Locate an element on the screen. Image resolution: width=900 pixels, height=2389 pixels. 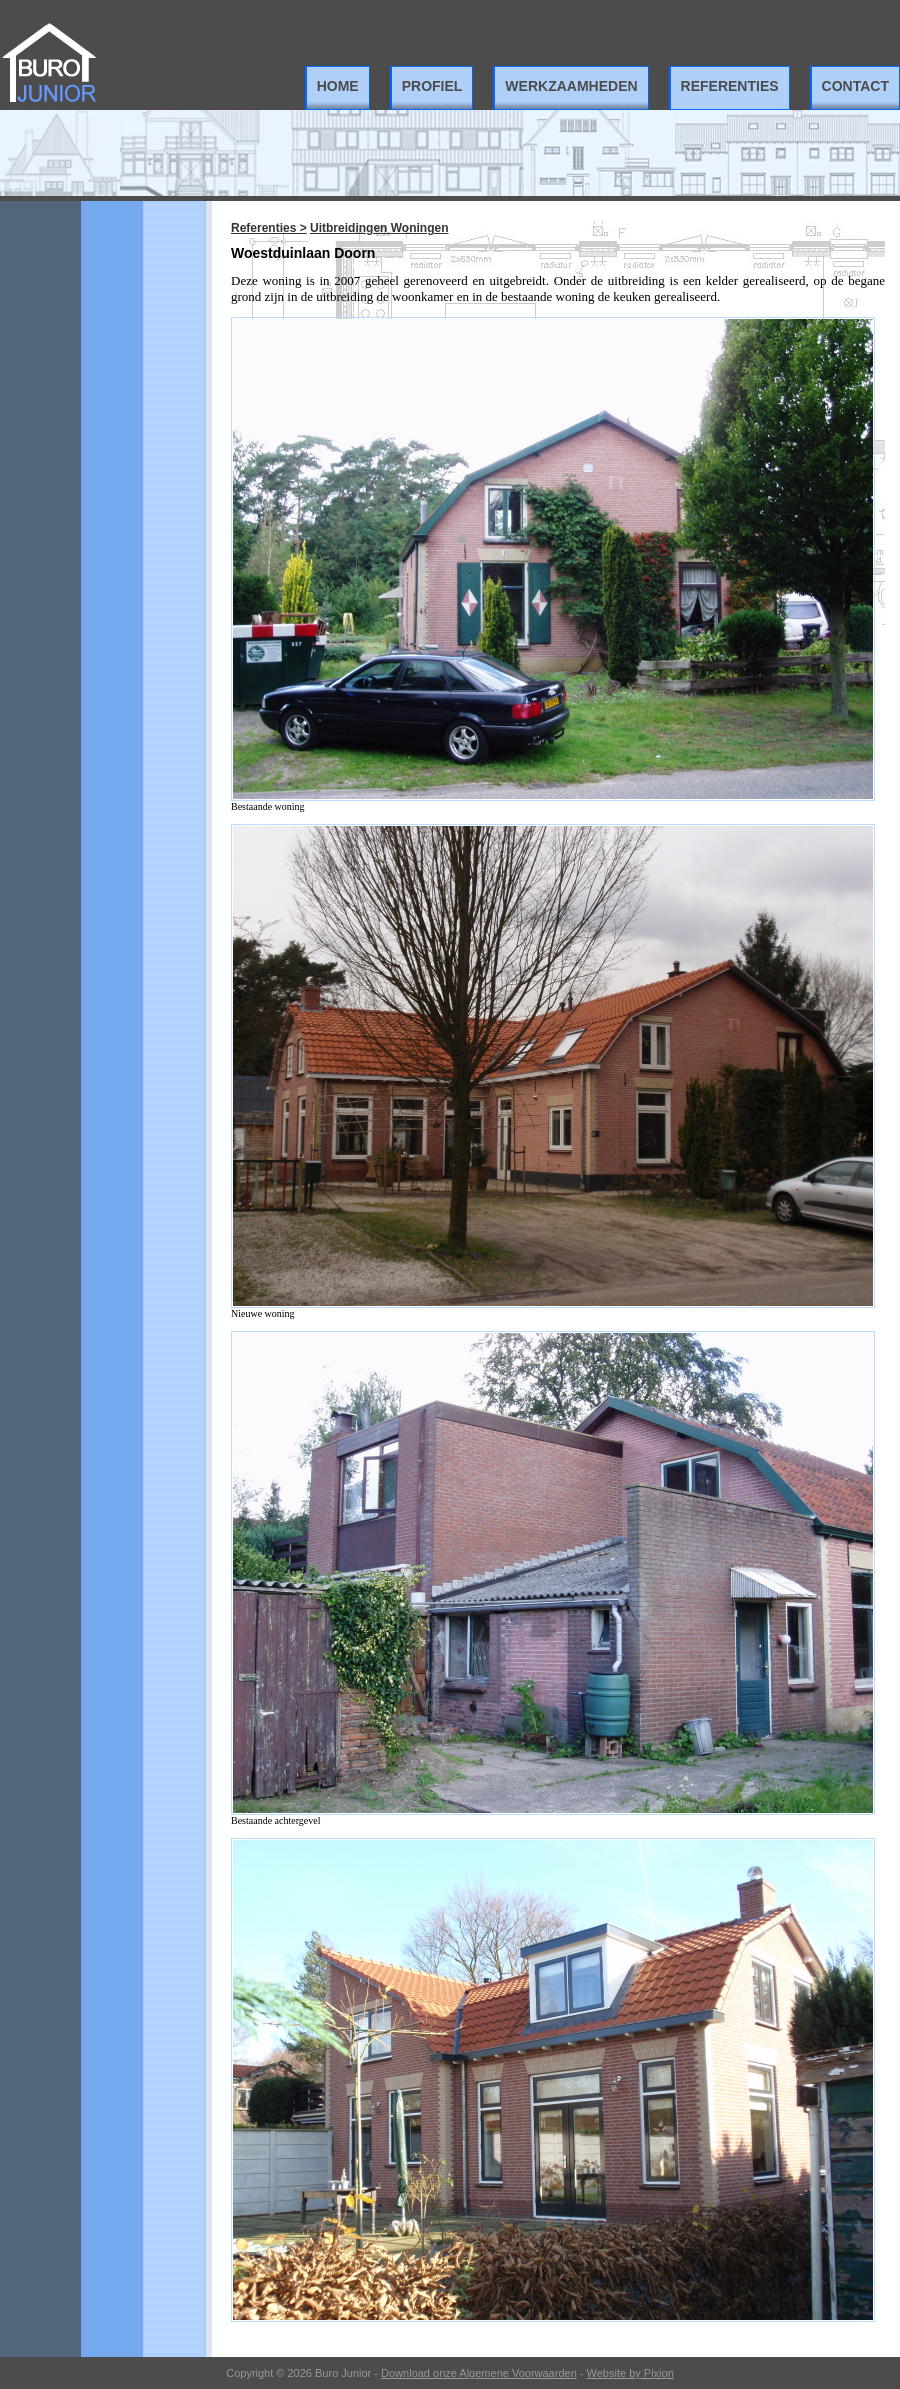
Referenties > is located at coordinates (269, 228).